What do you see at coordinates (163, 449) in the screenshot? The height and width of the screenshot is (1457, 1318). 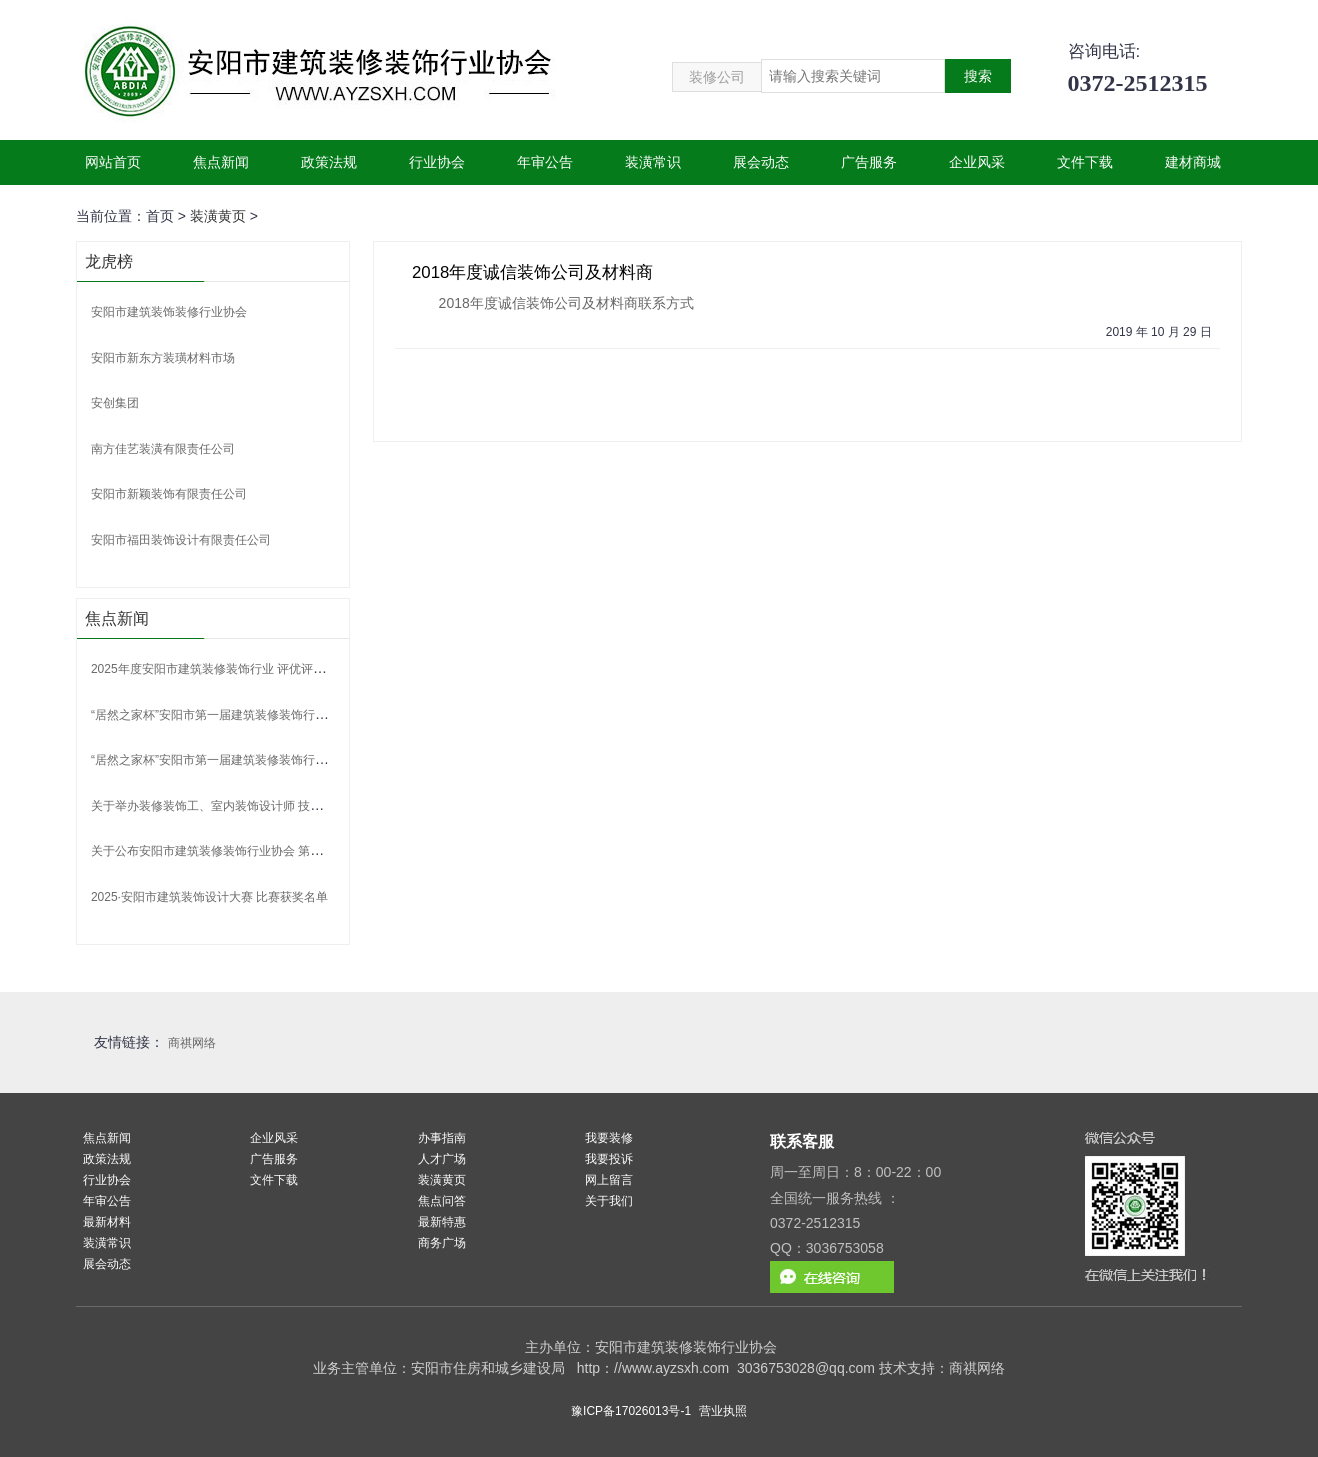 I see `南方佳艺装潢有限责任公司` at bounding box center [163, 449].